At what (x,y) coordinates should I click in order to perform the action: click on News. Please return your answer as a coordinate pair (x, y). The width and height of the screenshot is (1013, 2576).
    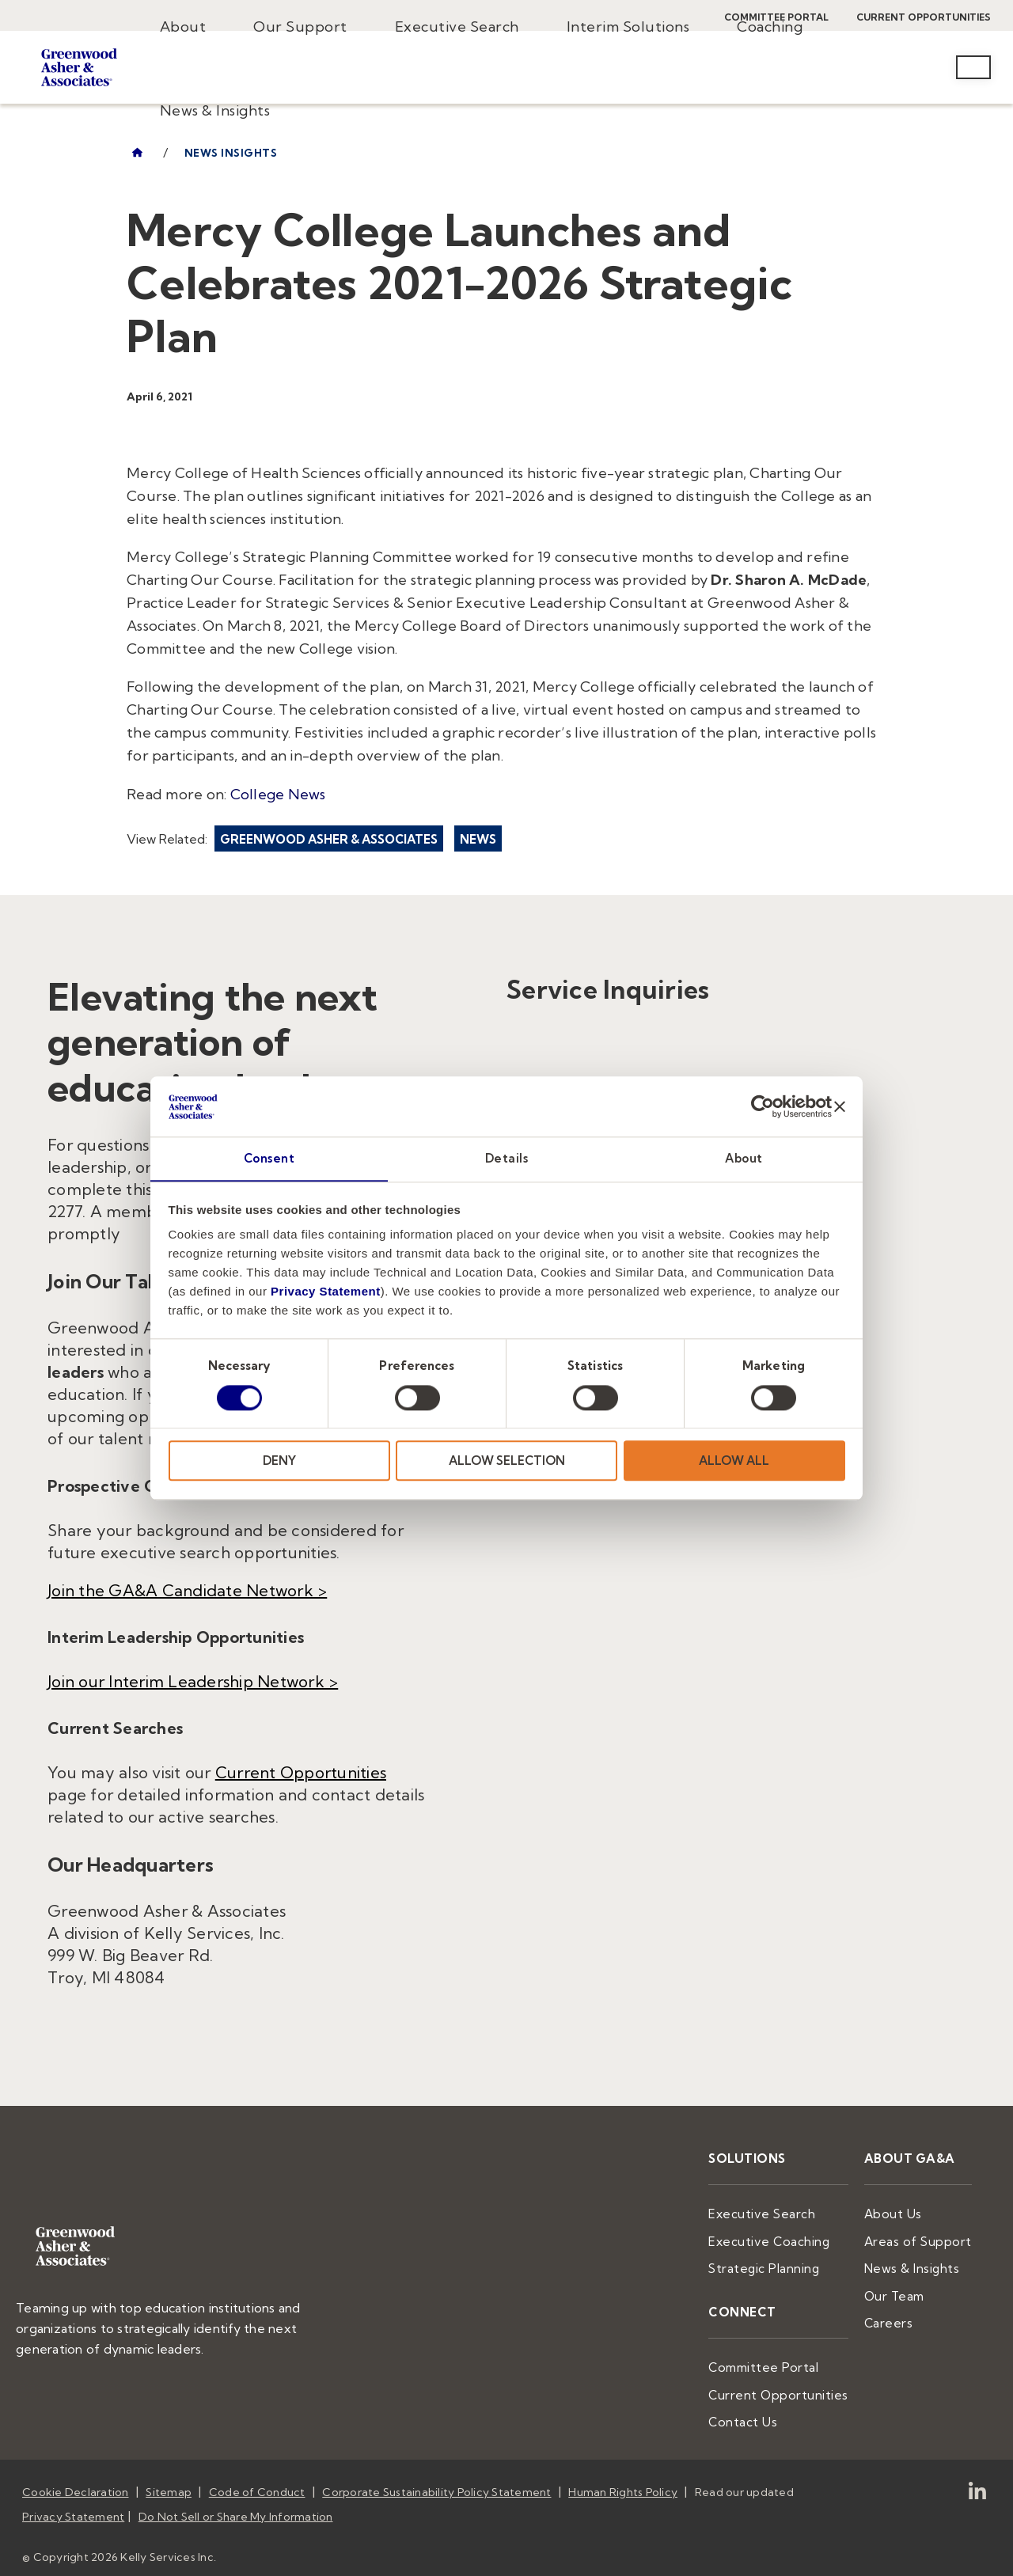
    Looking at the image, I should click on (478, 839).